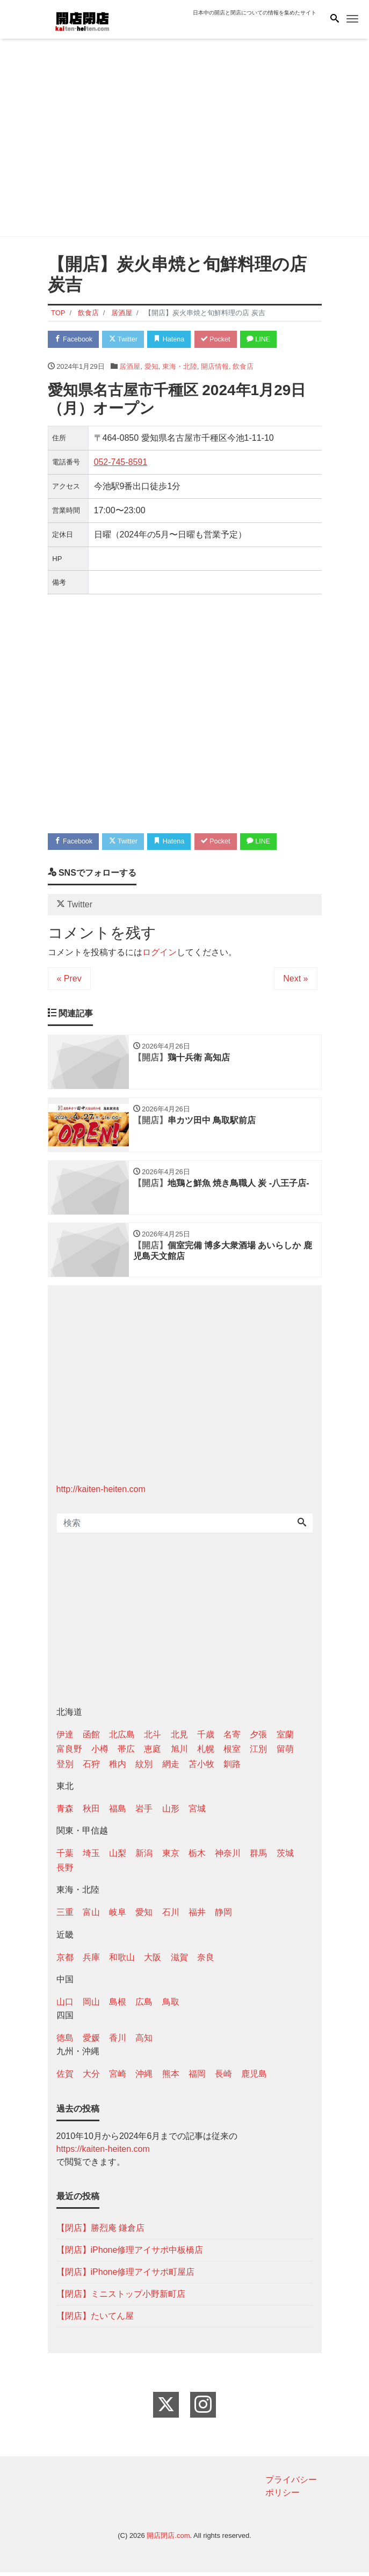  What do you see at coordinates (267, 340) in the screenshot?
I see `LINE` at bounding box center [267, 340].